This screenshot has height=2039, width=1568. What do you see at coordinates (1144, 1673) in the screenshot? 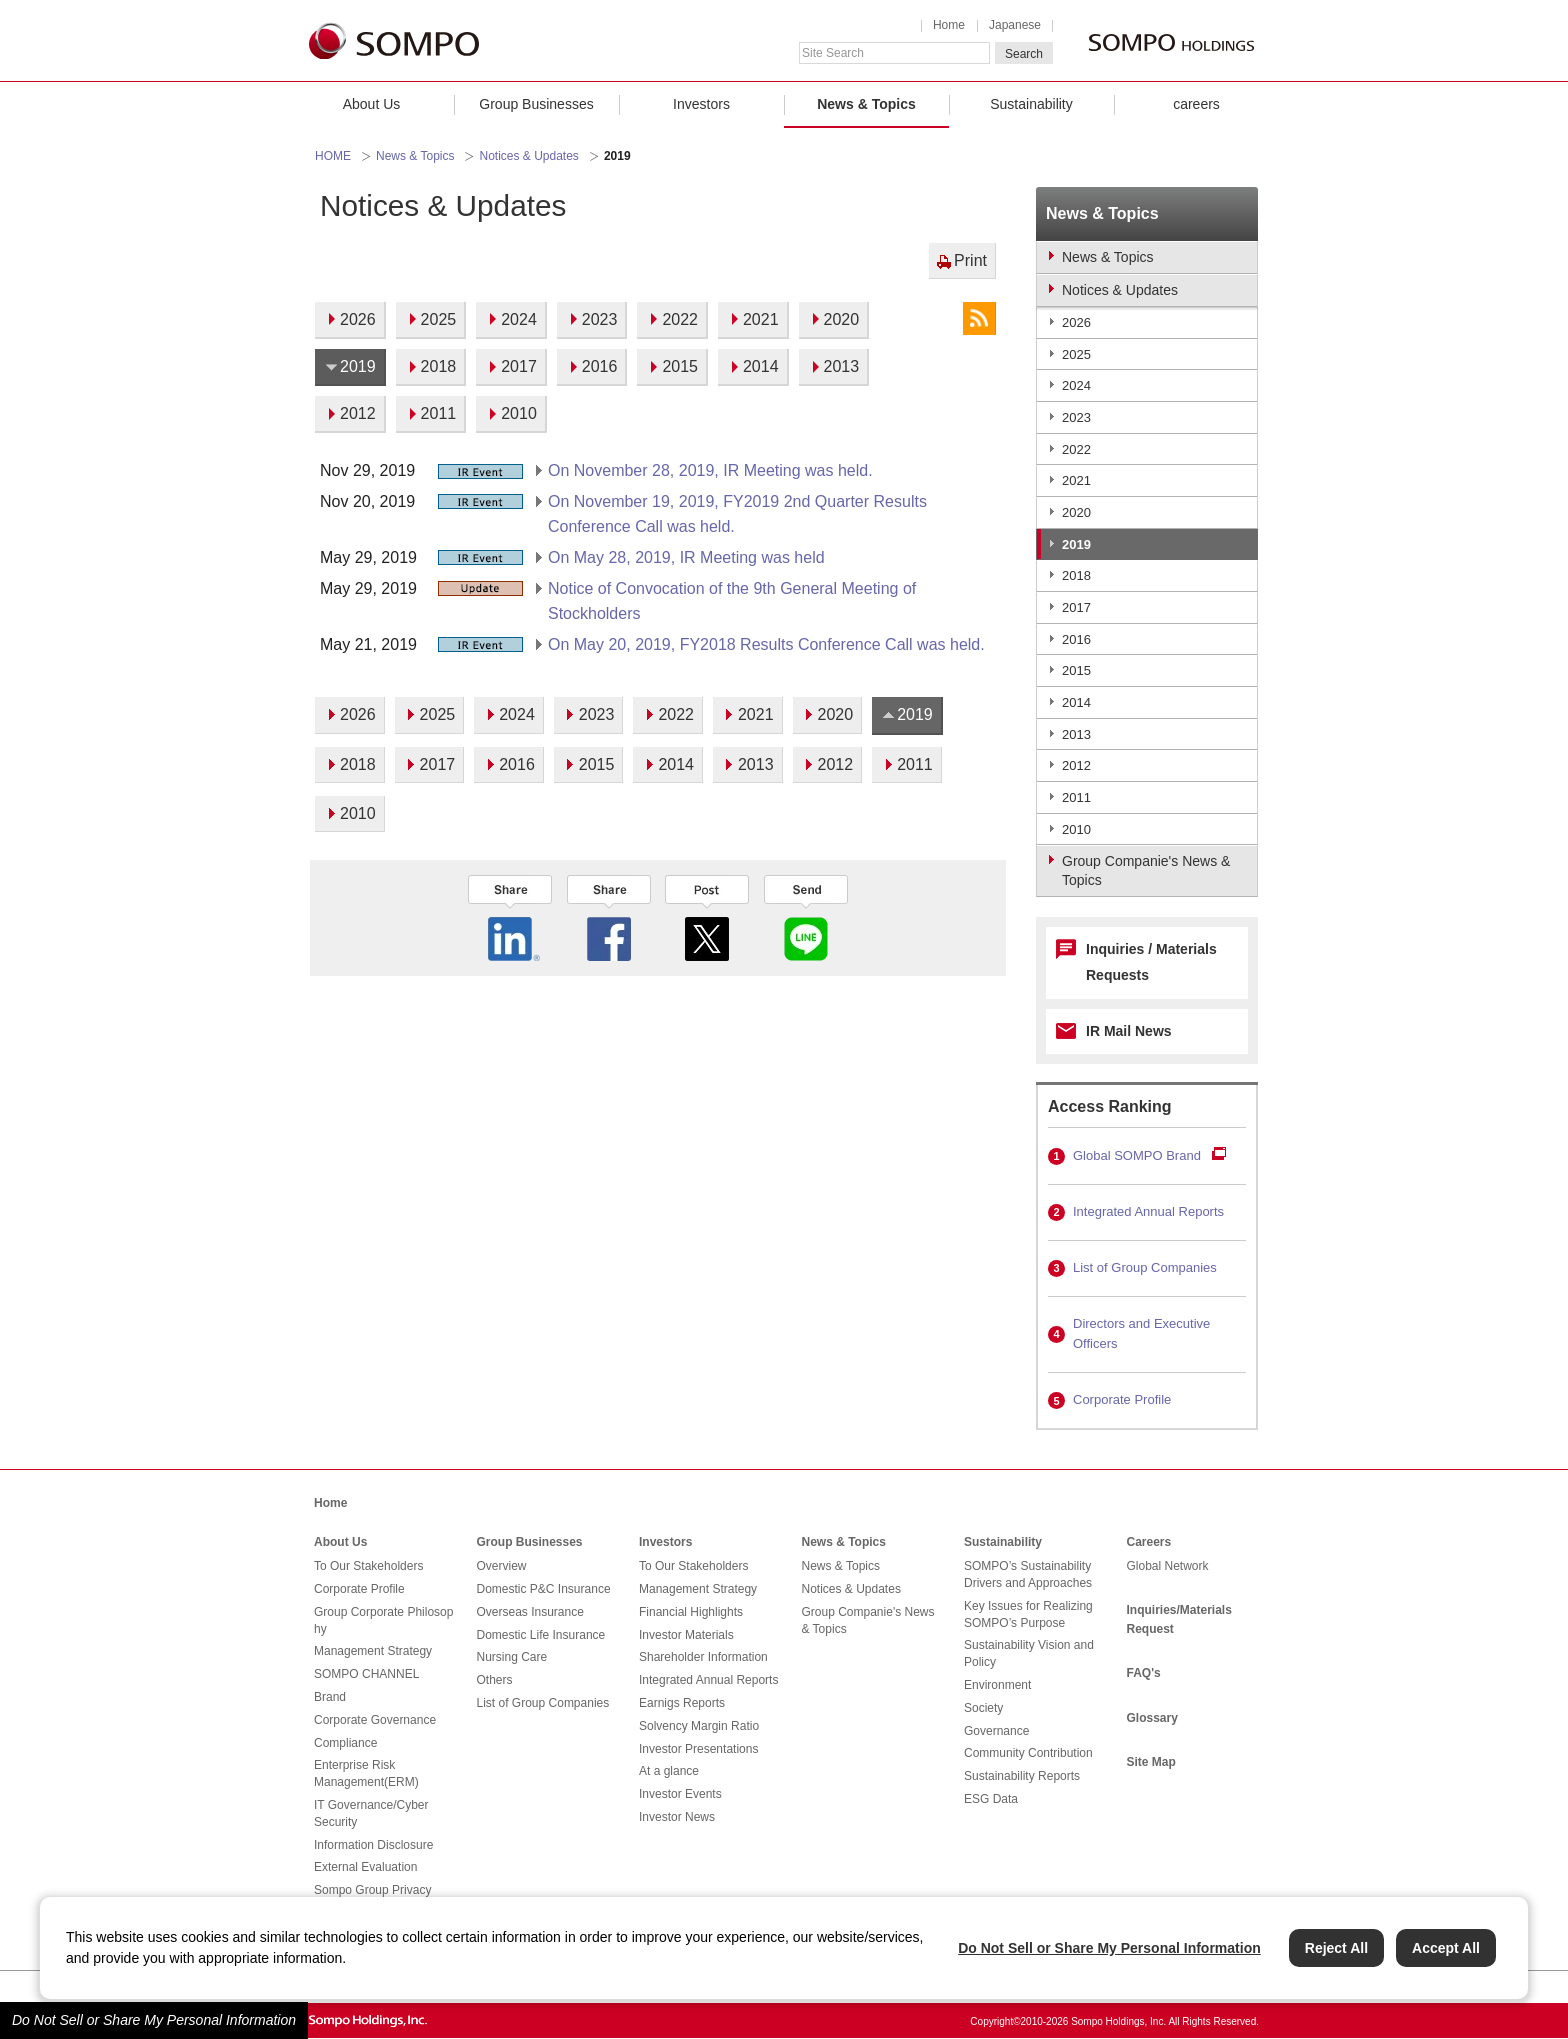
I see `FAQ's` at bounding box center [1144, 1673].